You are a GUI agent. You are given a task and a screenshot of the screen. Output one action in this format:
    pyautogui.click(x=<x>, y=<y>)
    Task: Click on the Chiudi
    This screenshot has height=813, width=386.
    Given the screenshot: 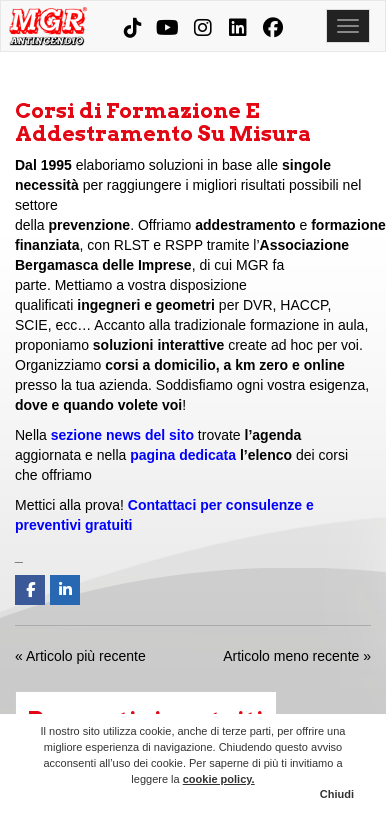 What is the action you would take?
    pyautogui.click(x=337, y=794)
    